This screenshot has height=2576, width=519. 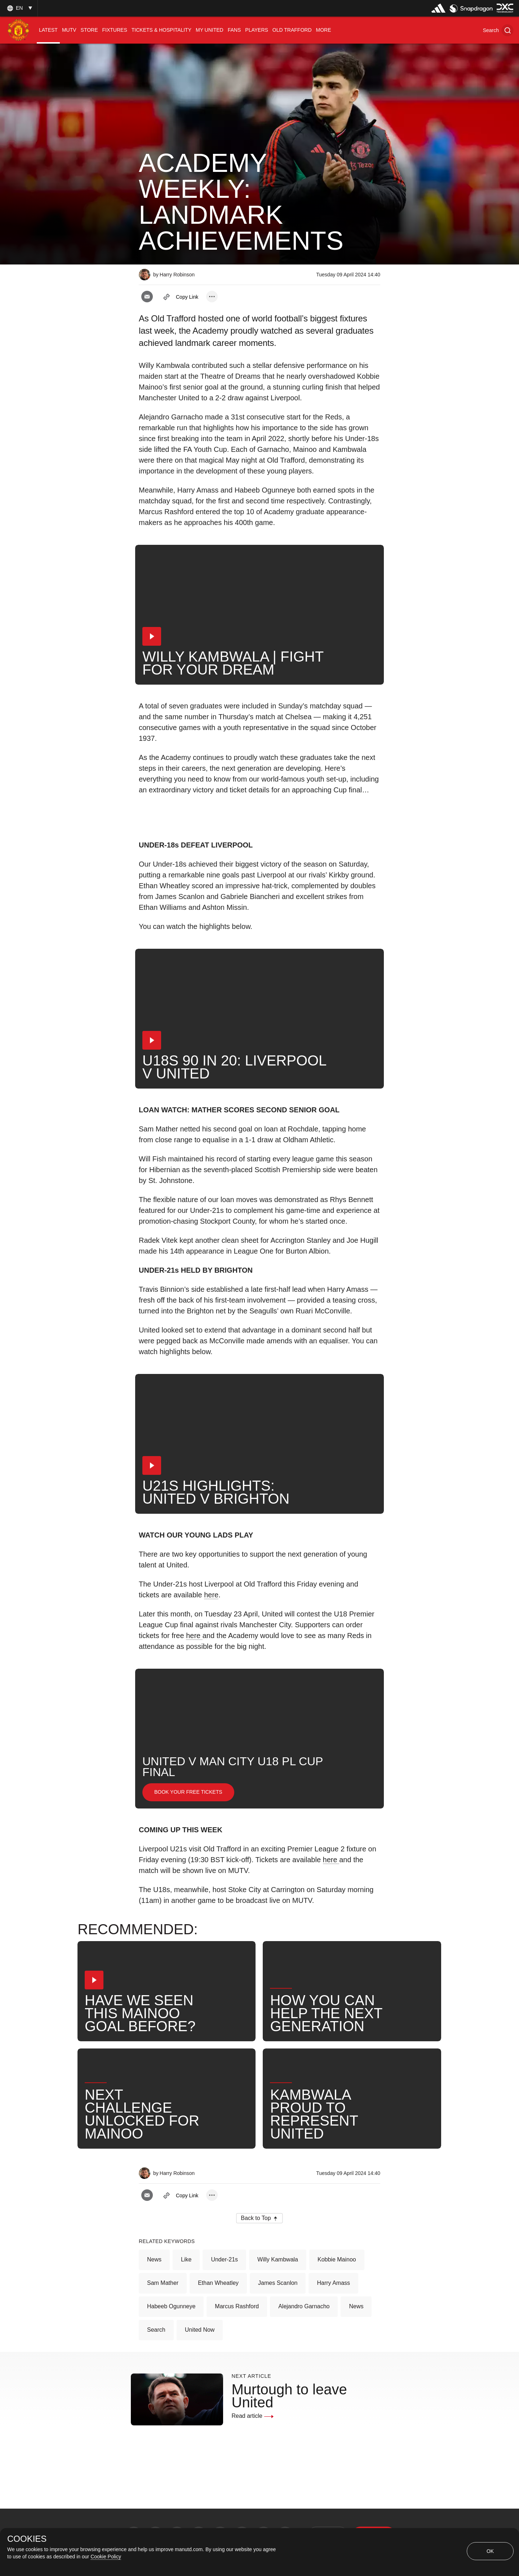 I want to click on News, so click(x=154, y=2259).